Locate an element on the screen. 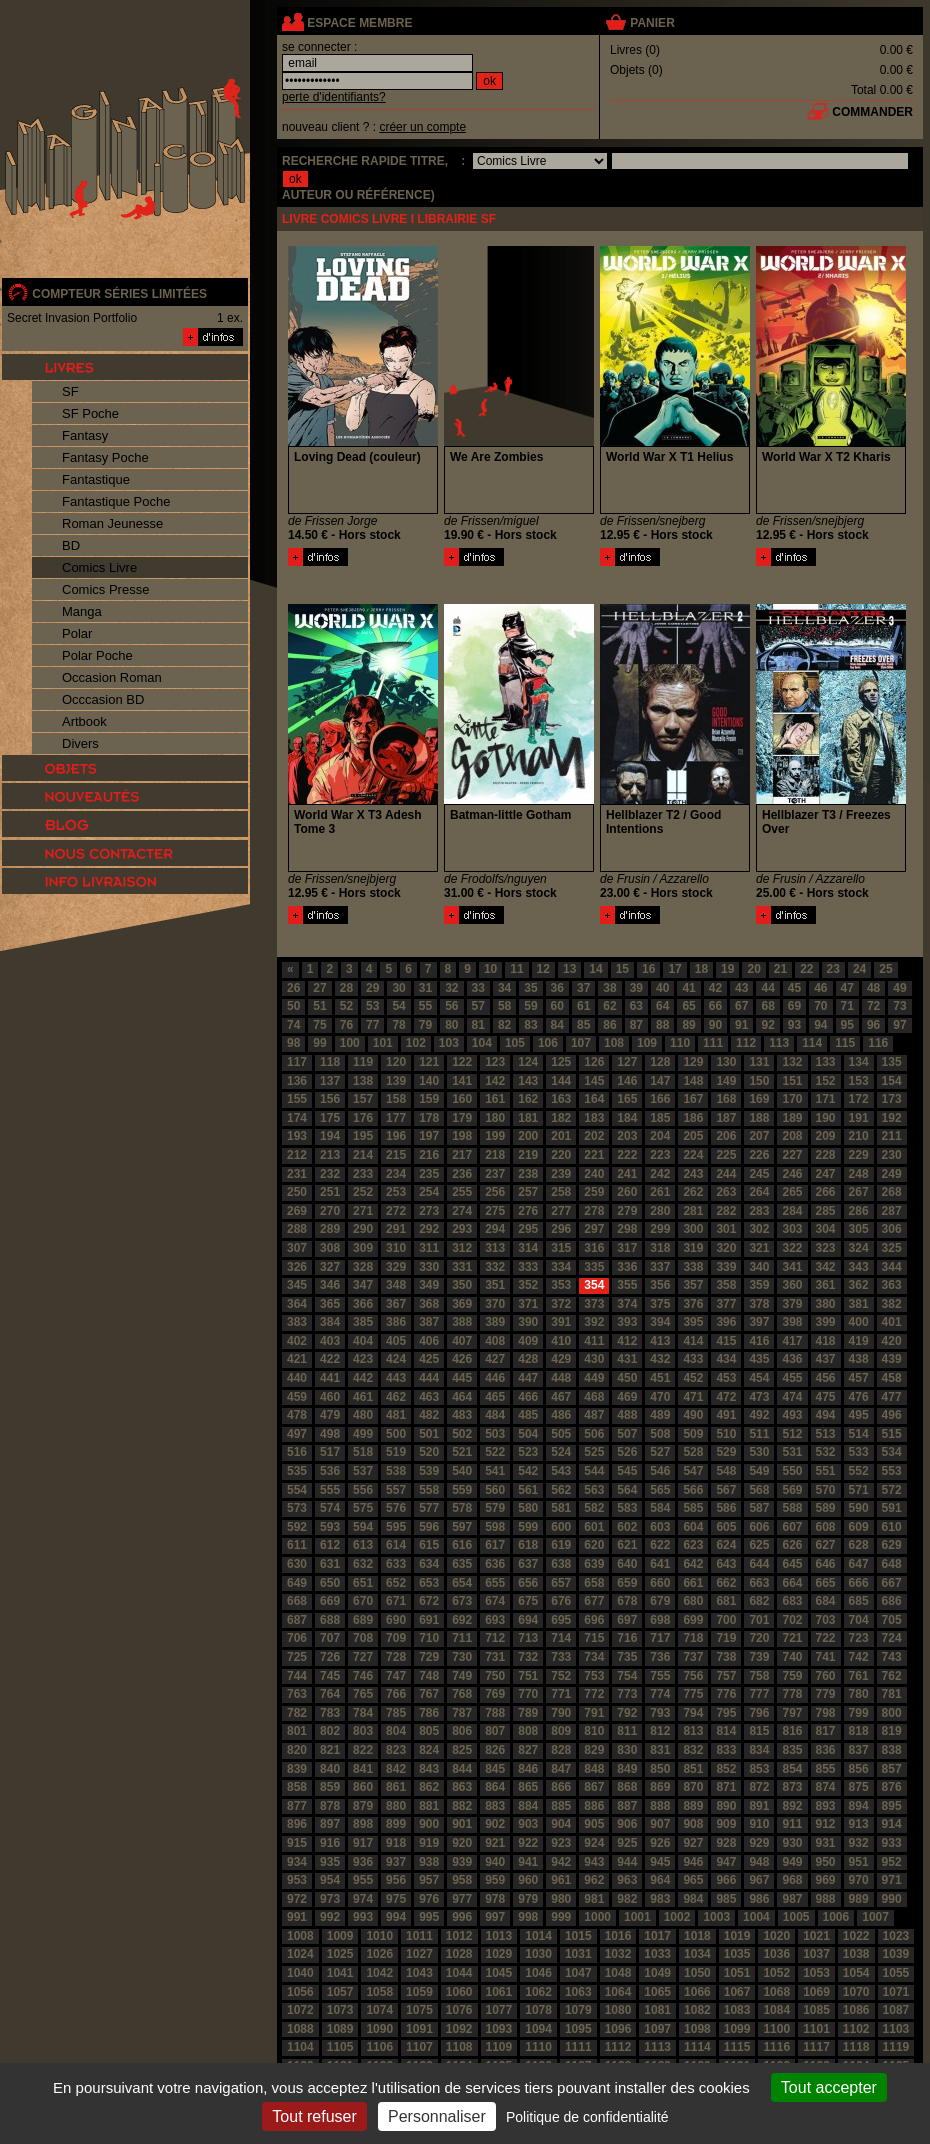  64 is located at coordinates (662, 1006).